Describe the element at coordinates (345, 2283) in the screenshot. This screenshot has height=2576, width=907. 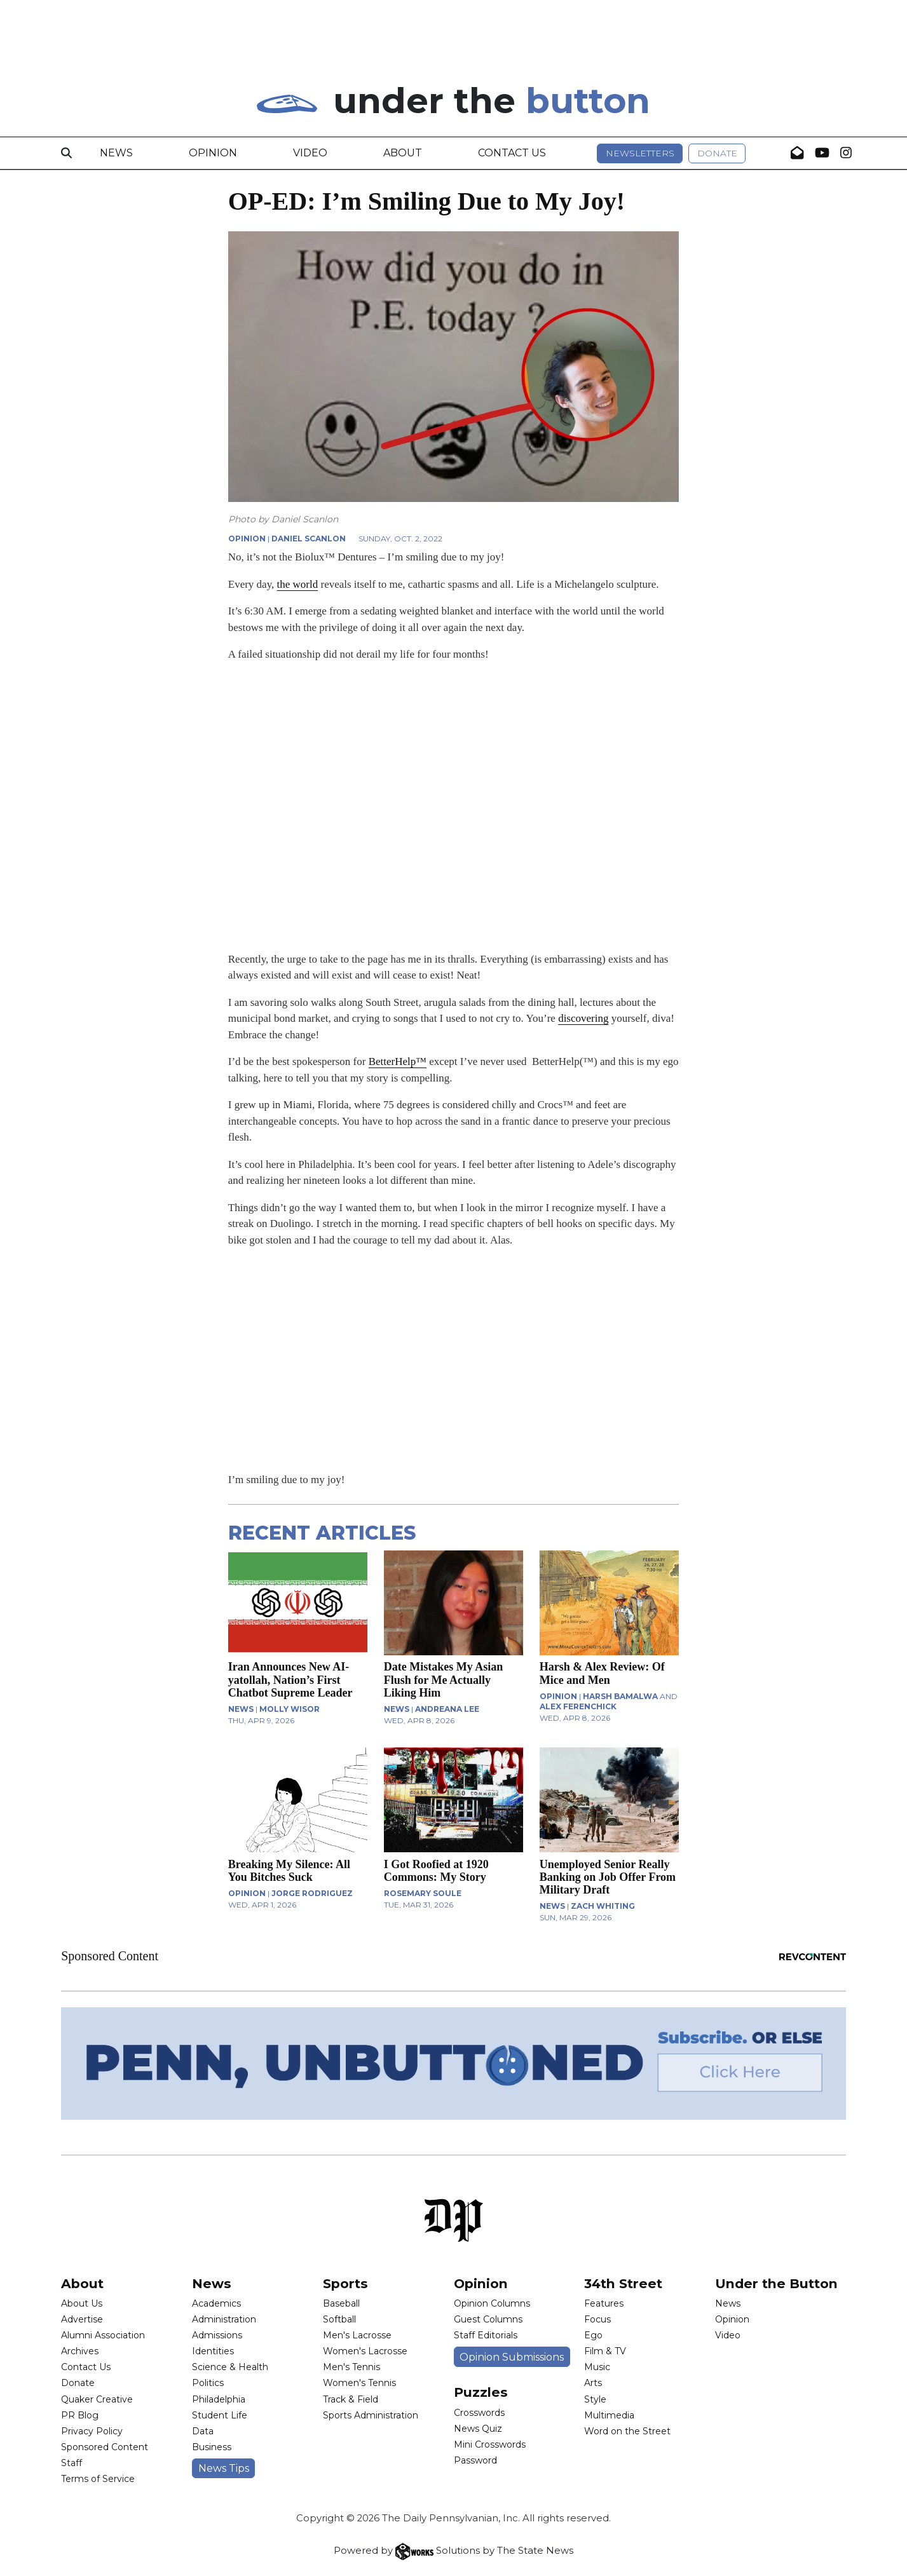
I see `Sports` at that location.